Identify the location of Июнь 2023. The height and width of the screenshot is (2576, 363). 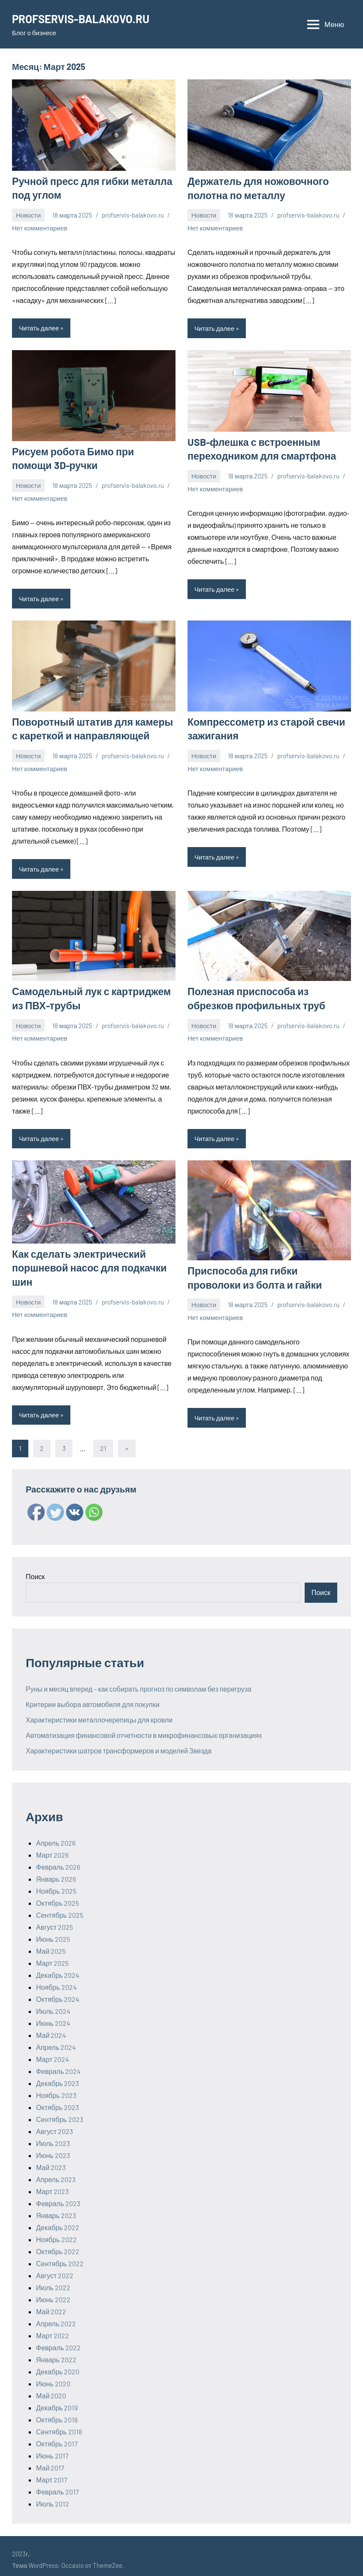
(53, 2148).